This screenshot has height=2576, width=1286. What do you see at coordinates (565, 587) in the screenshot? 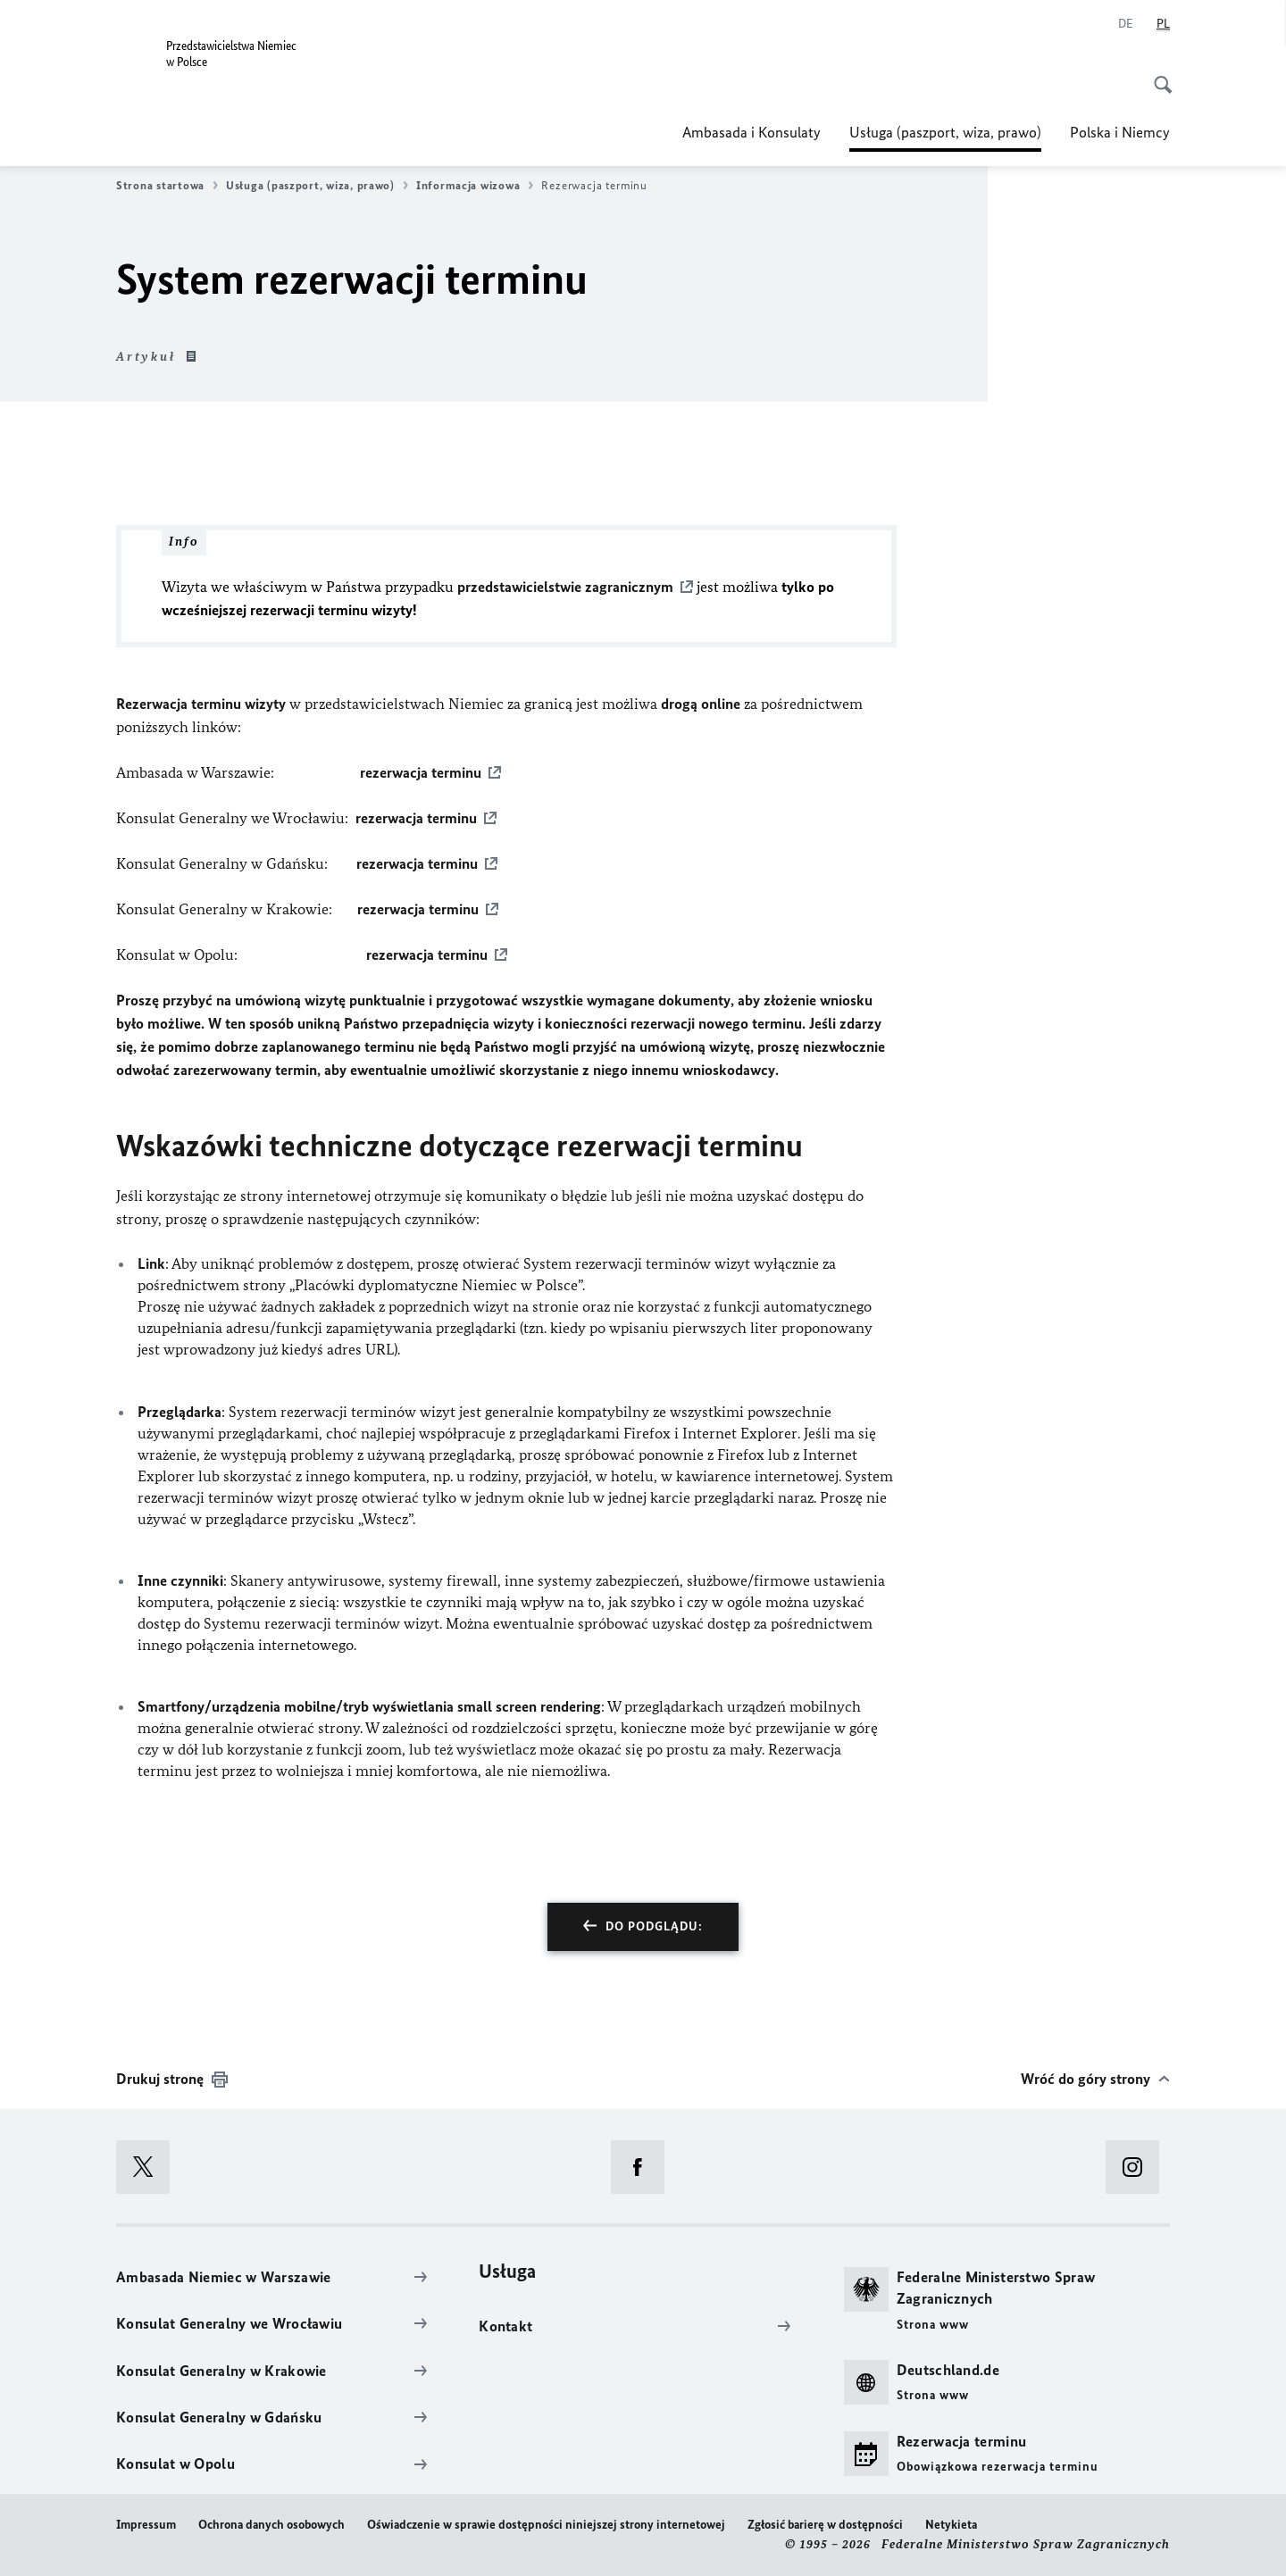
I see `przedstawicielstwie zagranicznym` at bounding box center [565, 587].